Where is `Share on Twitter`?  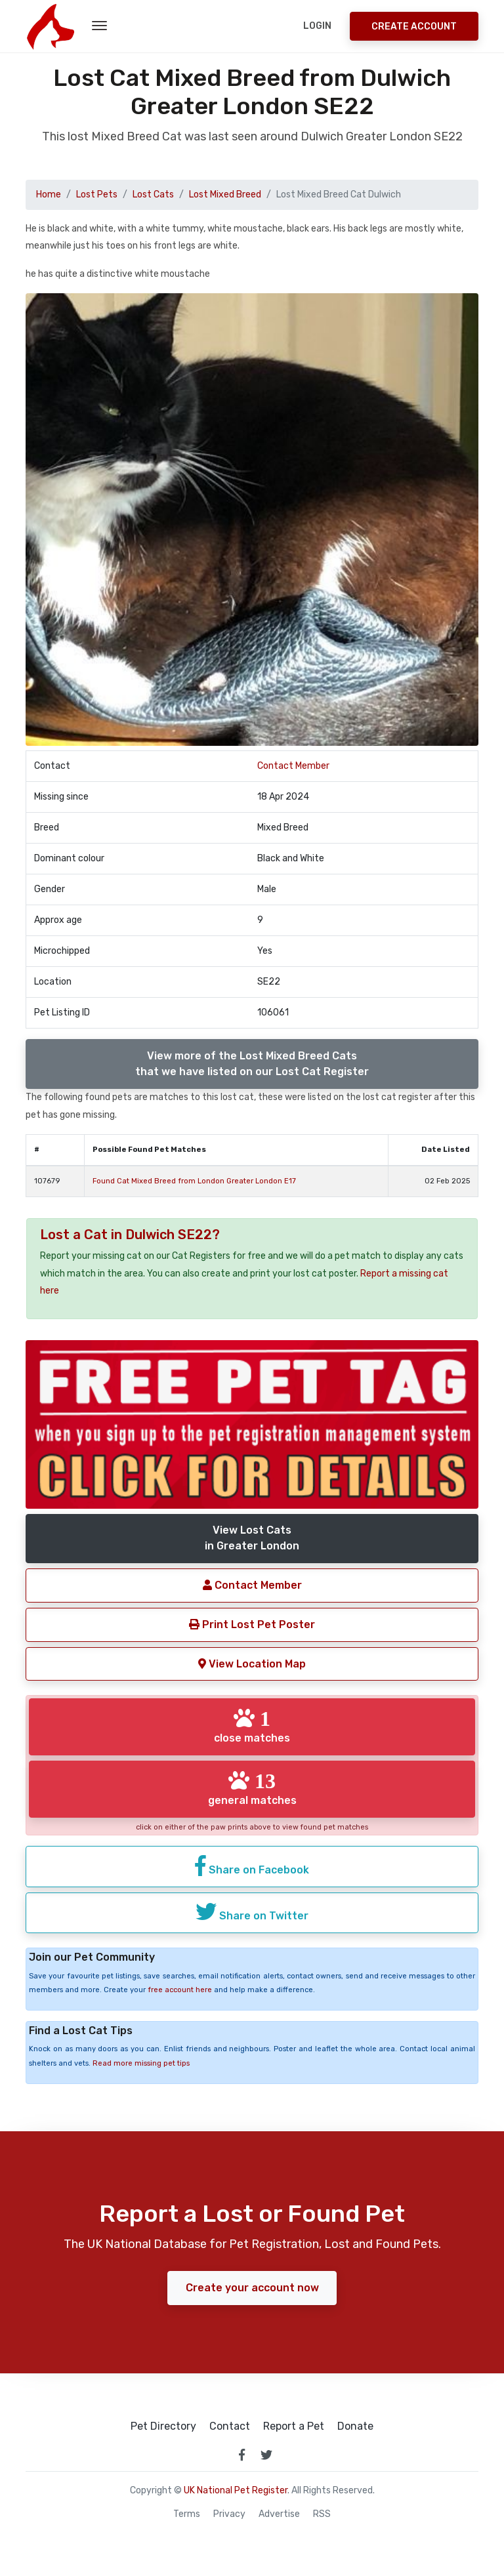 Share on Twitter is located at coordinates (252, 1910).